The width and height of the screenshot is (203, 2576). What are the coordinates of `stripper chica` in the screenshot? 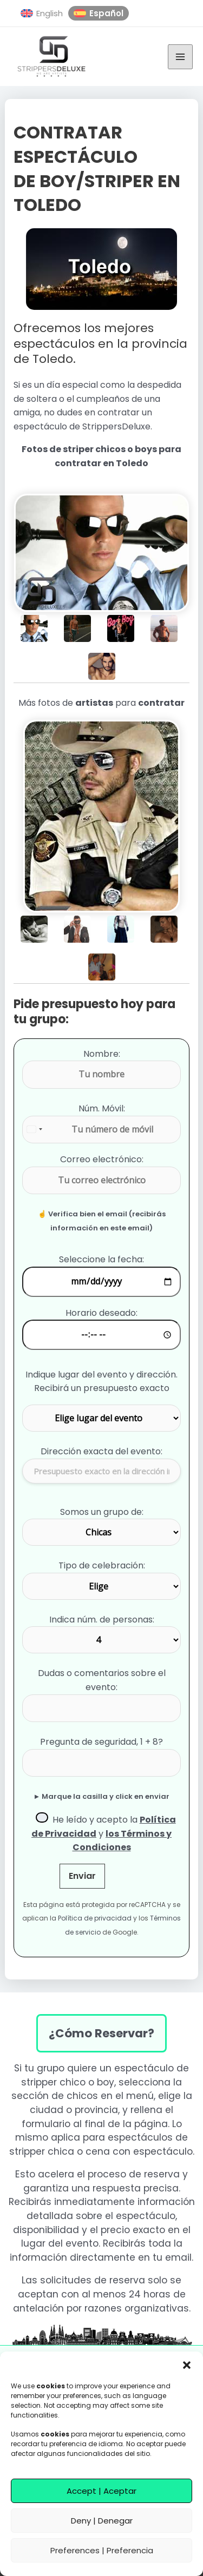 It's located at (41, 2151).